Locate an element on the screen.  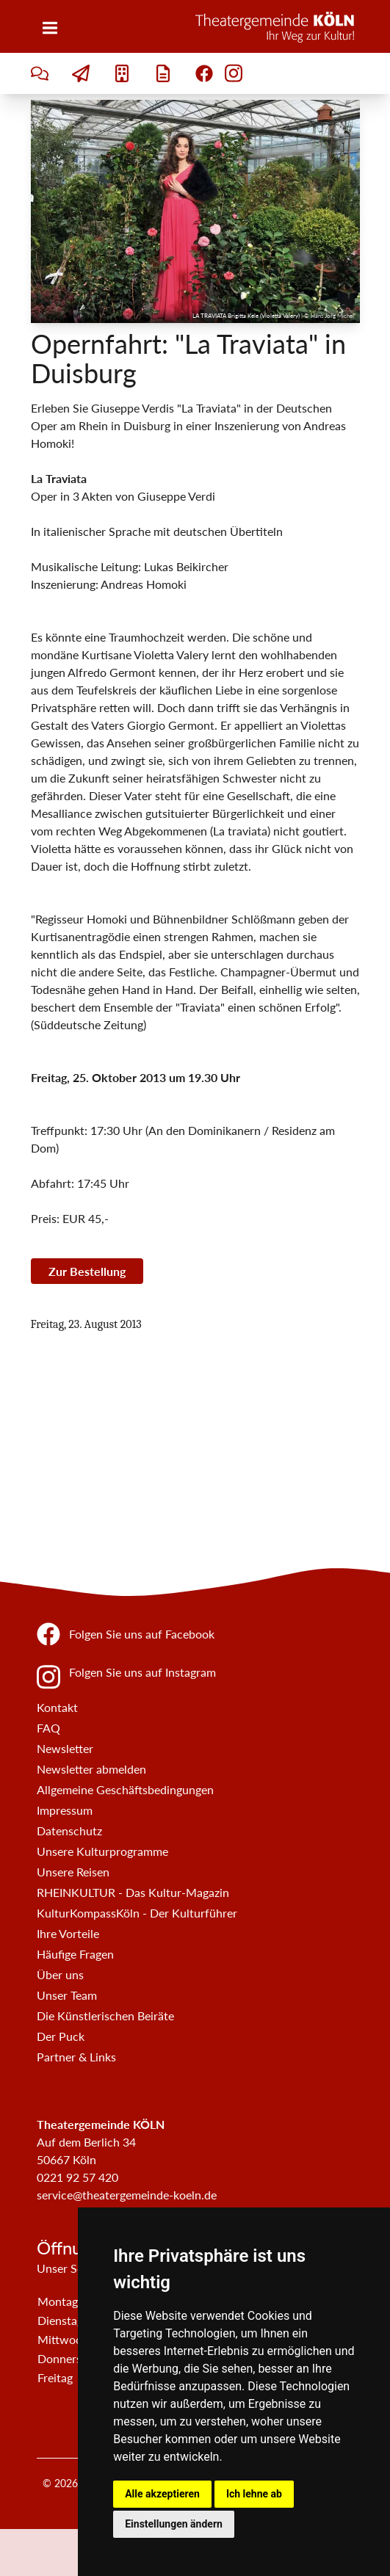
Kontakt is located at coordinates (57, 1707).